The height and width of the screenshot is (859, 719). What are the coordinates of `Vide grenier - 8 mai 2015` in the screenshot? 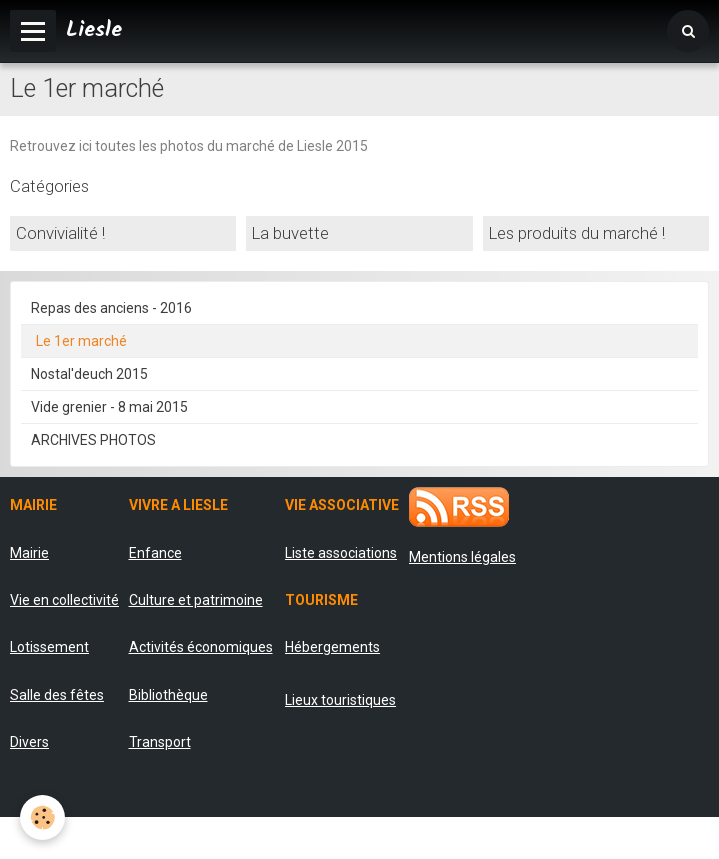 It's located at (109, 407).